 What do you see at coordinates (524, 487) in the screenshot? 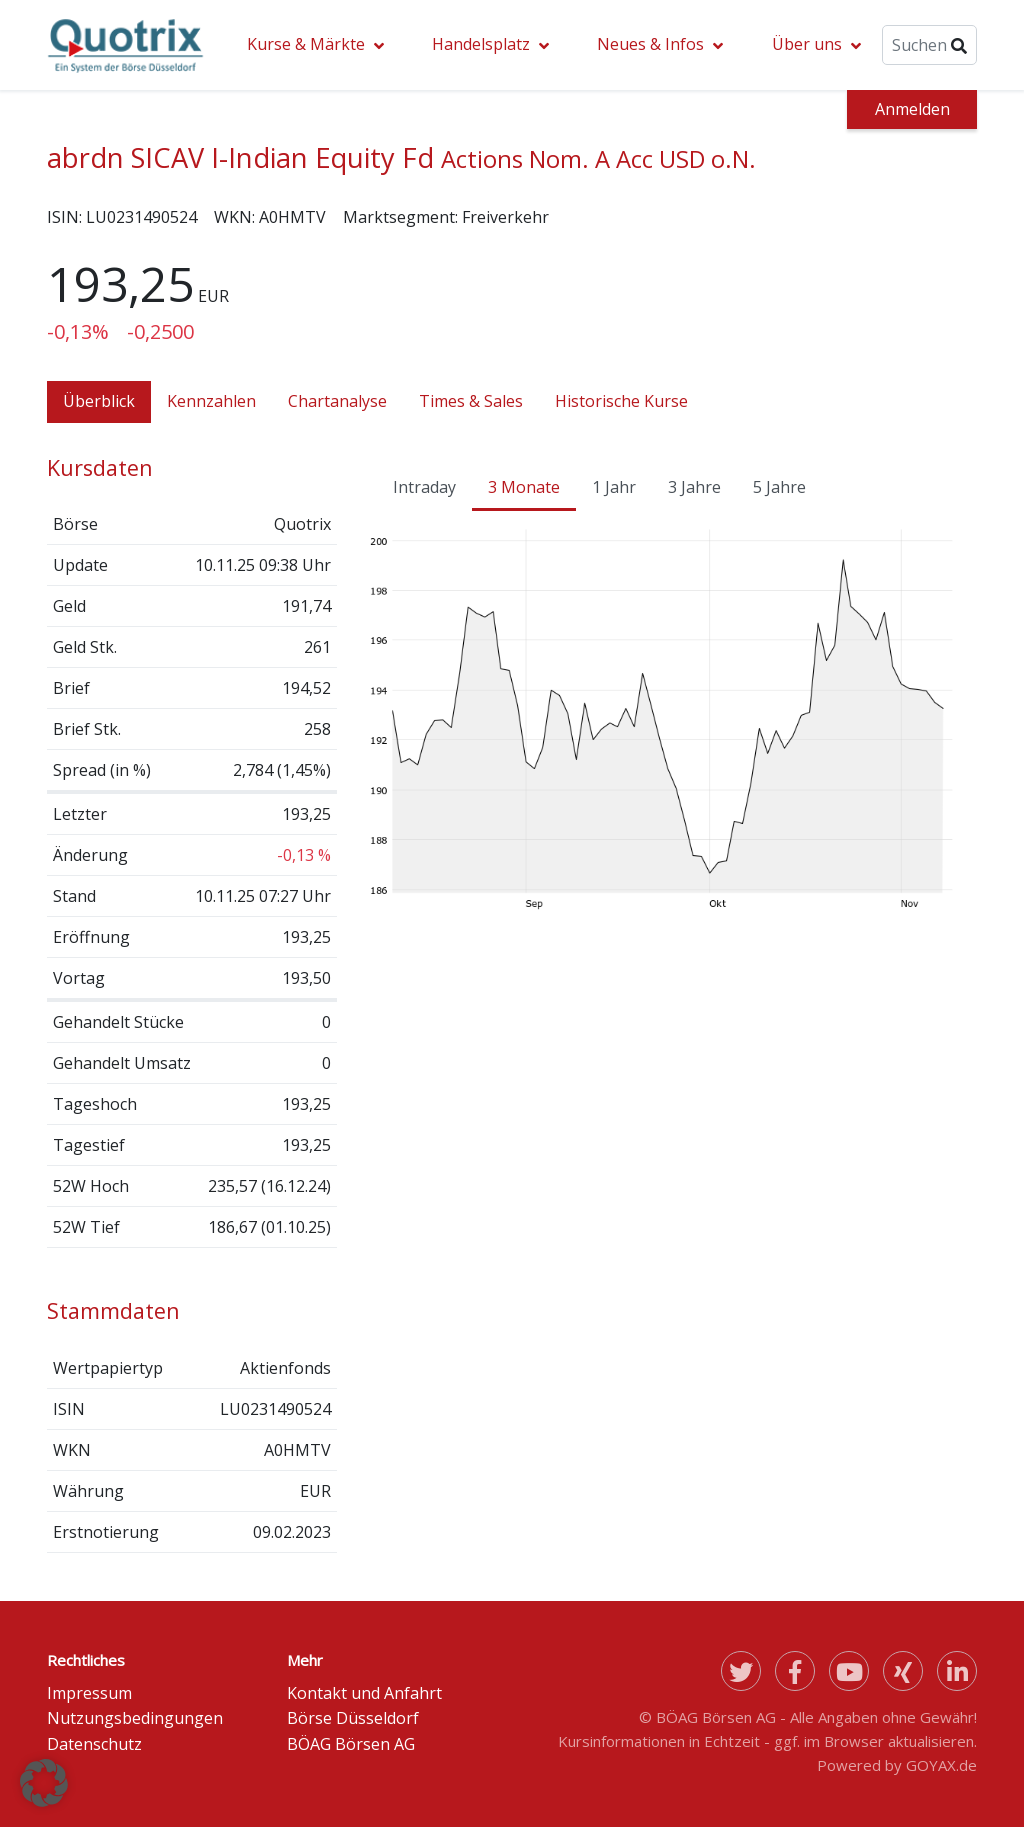
I see `3 Monate [tab]` at bounding box center [524, 487].